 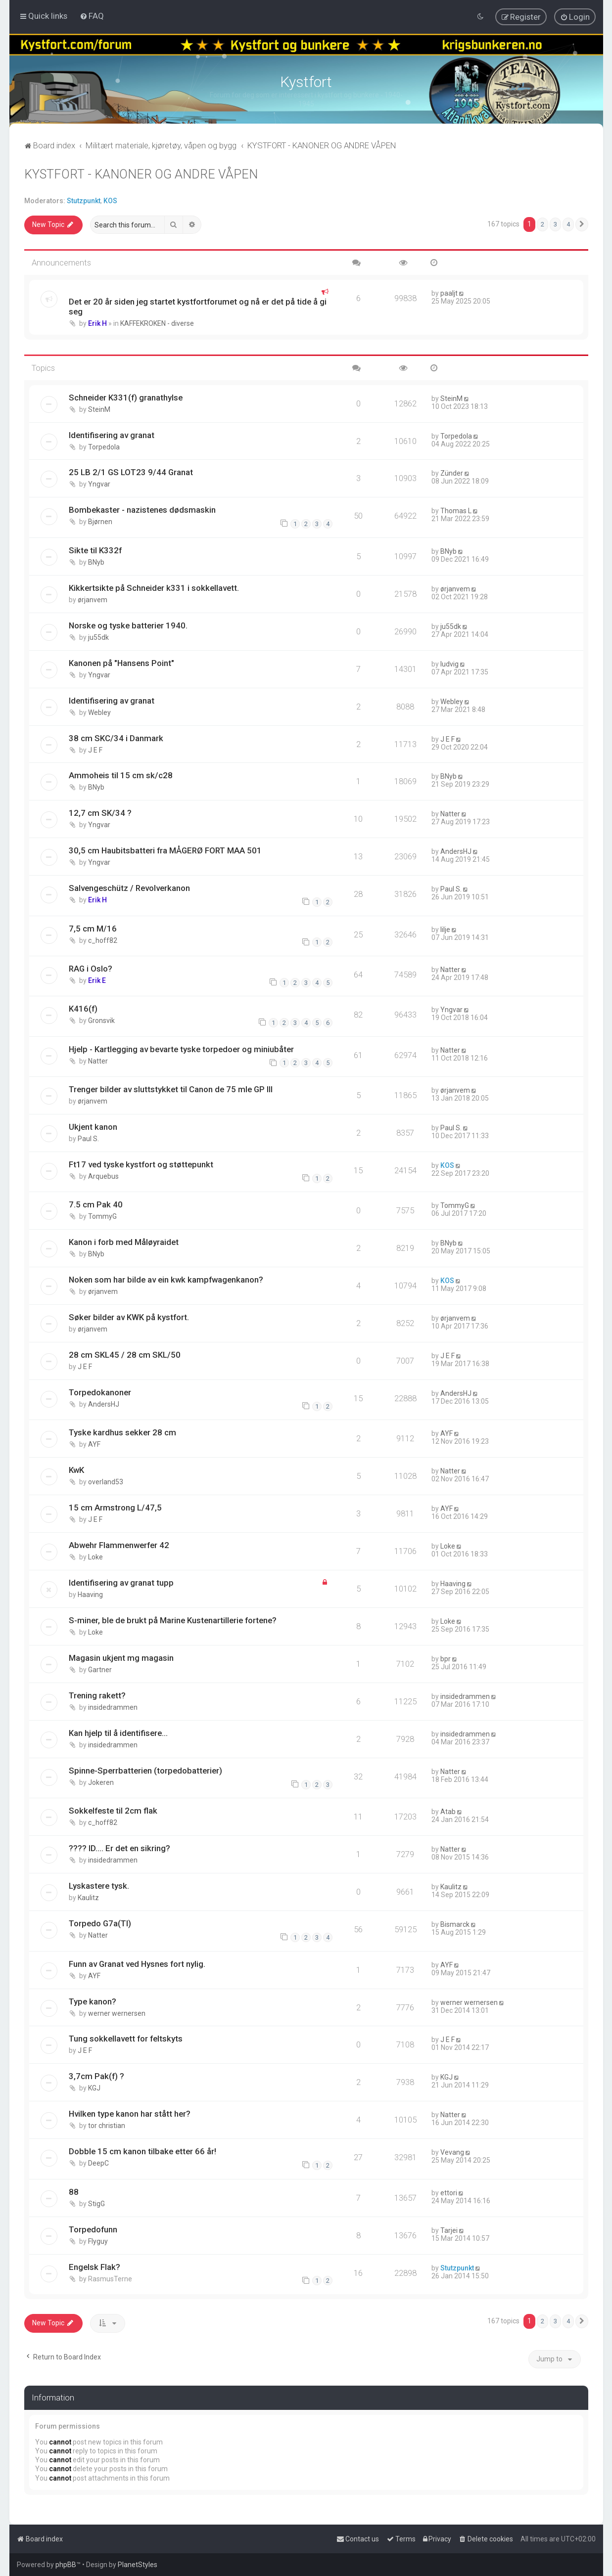 What do you see at coordinates (142, 2150) in the screenshot?
I see `Dobble 15 cm kanon tilbake etter 66 år!` at bounding box center [142, 2150].